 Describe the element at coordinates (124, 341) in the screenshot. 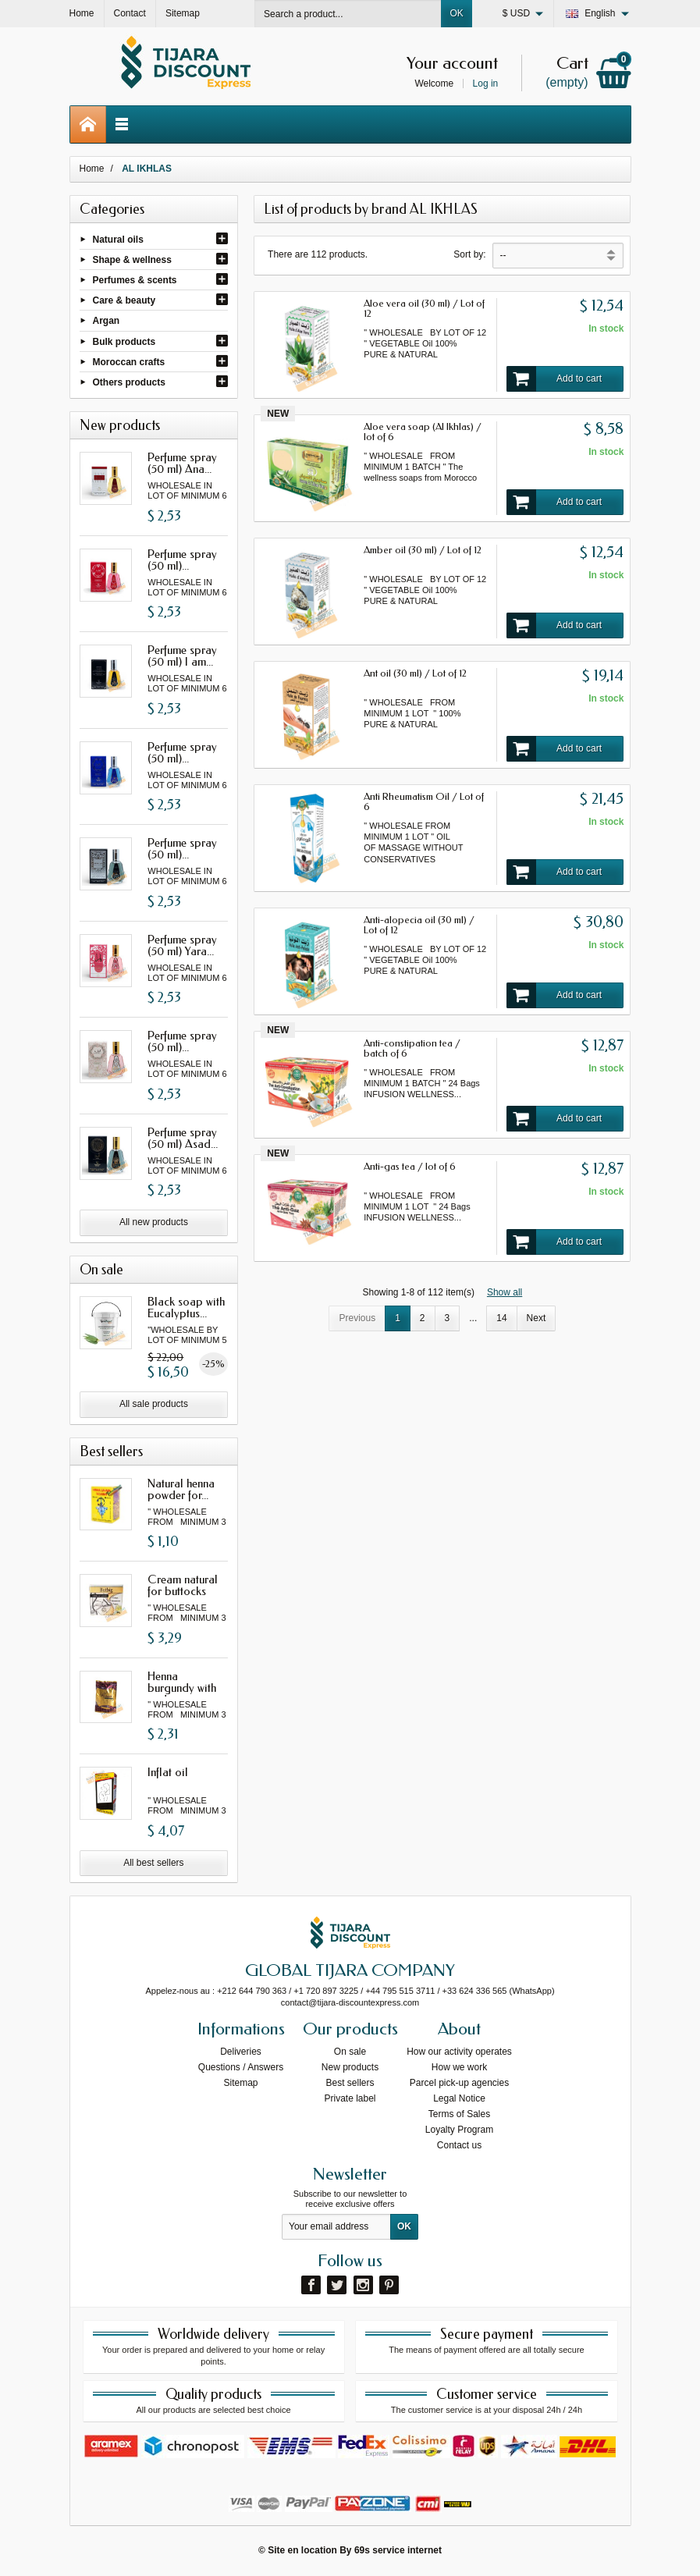

I see `Bulk products` at that location.